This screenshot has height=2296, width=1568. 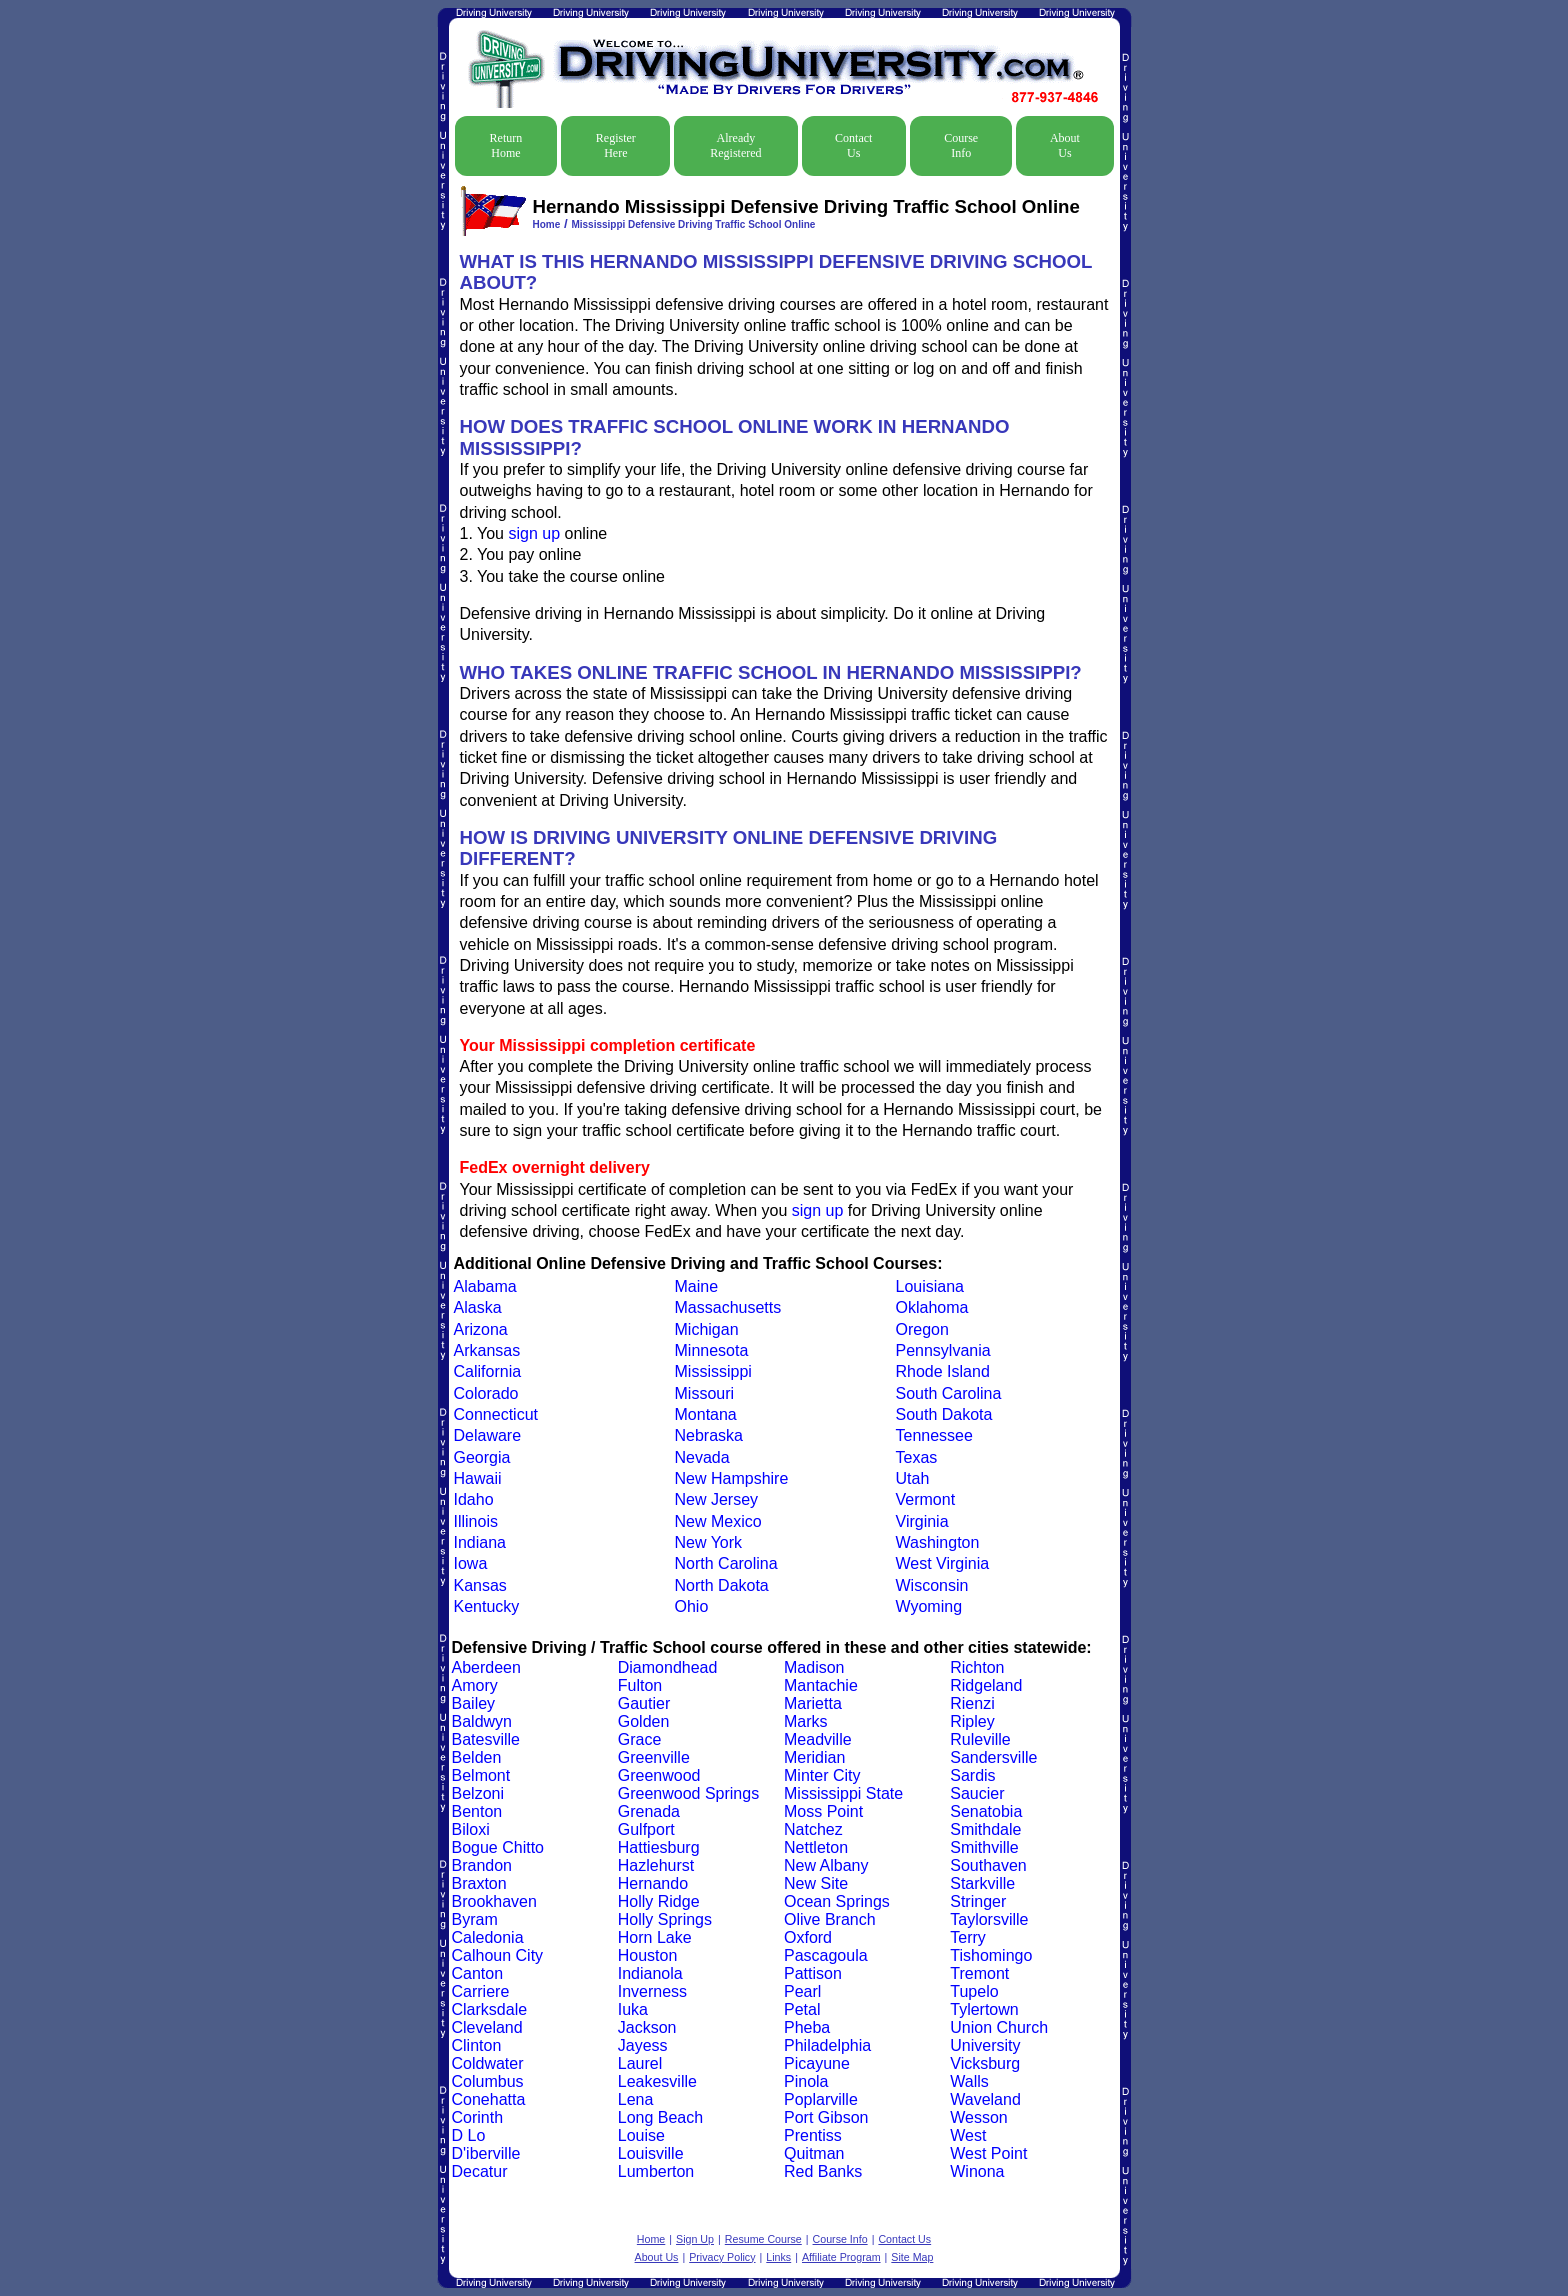 What do you see at coordinates (479, 1883) in the screenshot?
I see `Braxton` at bounding box center [479, 1883].